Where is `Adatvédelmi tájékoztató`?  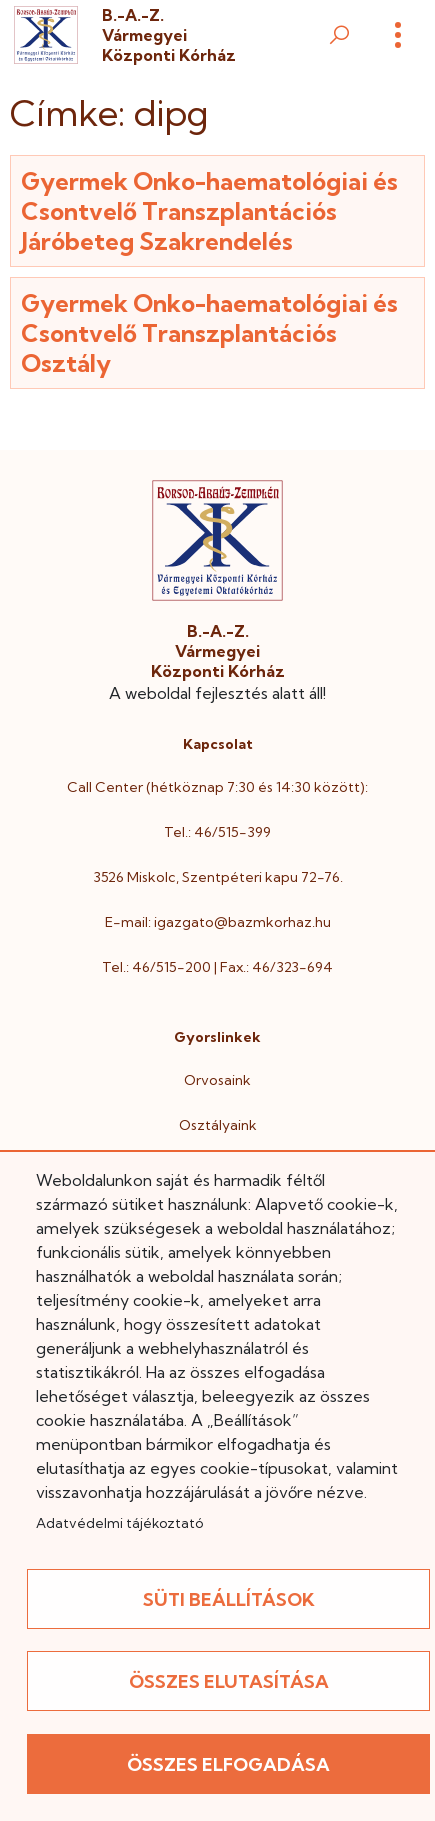 Adatvédelmi tájékoztató is located at coordinates (119, 1523).